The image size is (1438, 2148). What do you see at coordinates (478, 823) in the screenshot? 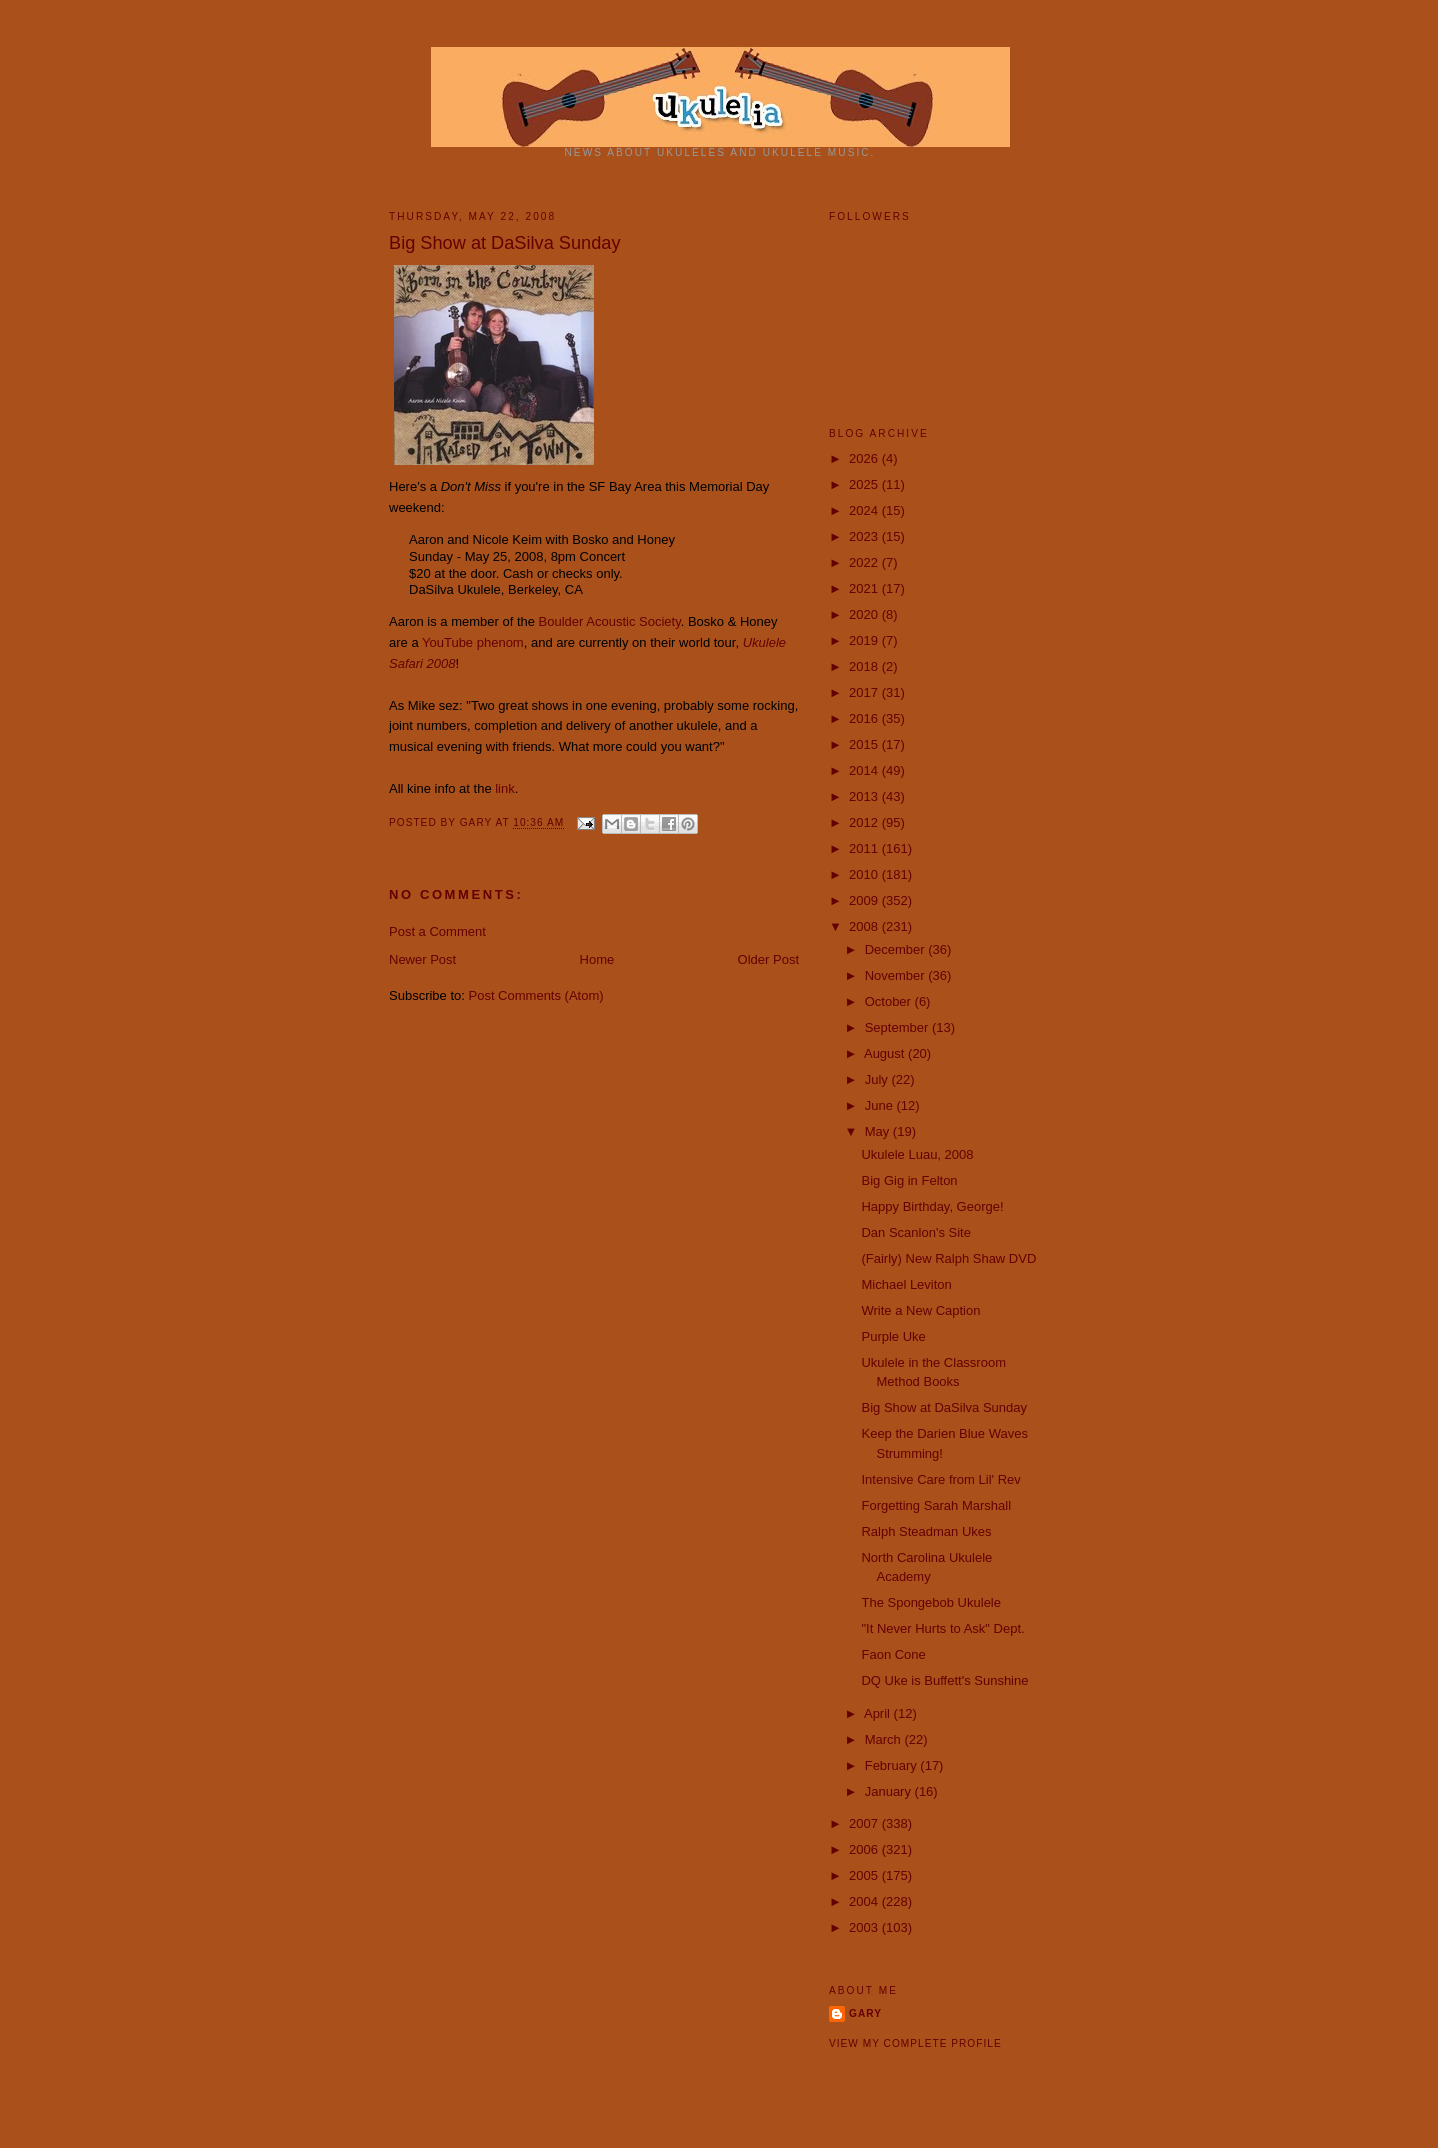
I see `Gary` at bounding box center [478, 823].